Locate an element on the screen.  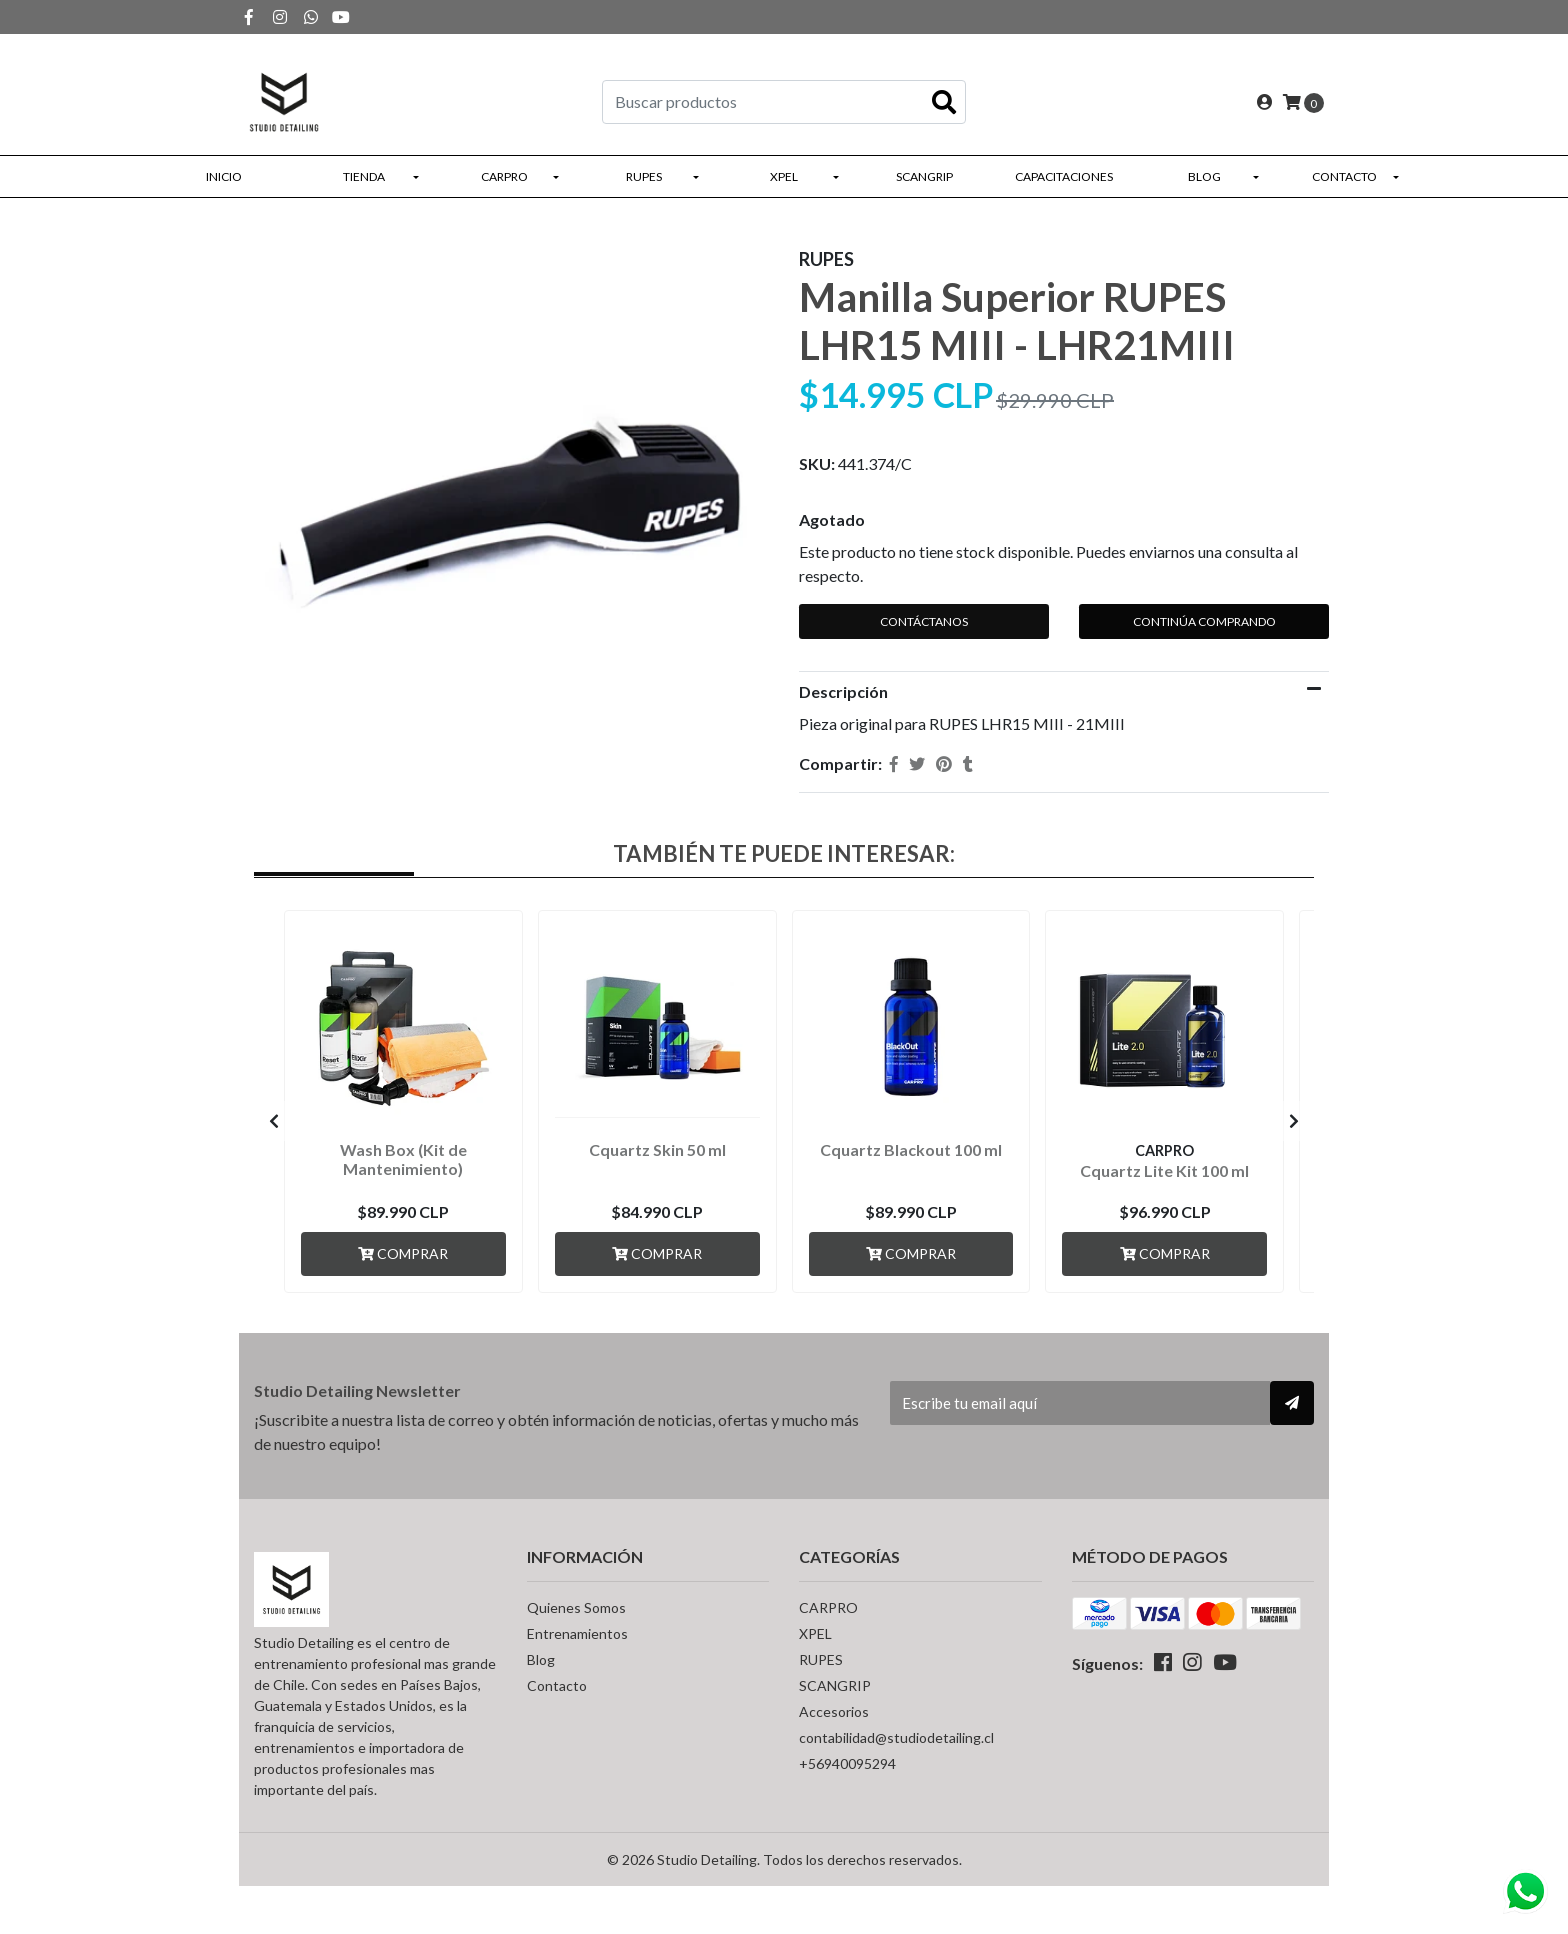
Tienda is located at coordinates (364, 176).